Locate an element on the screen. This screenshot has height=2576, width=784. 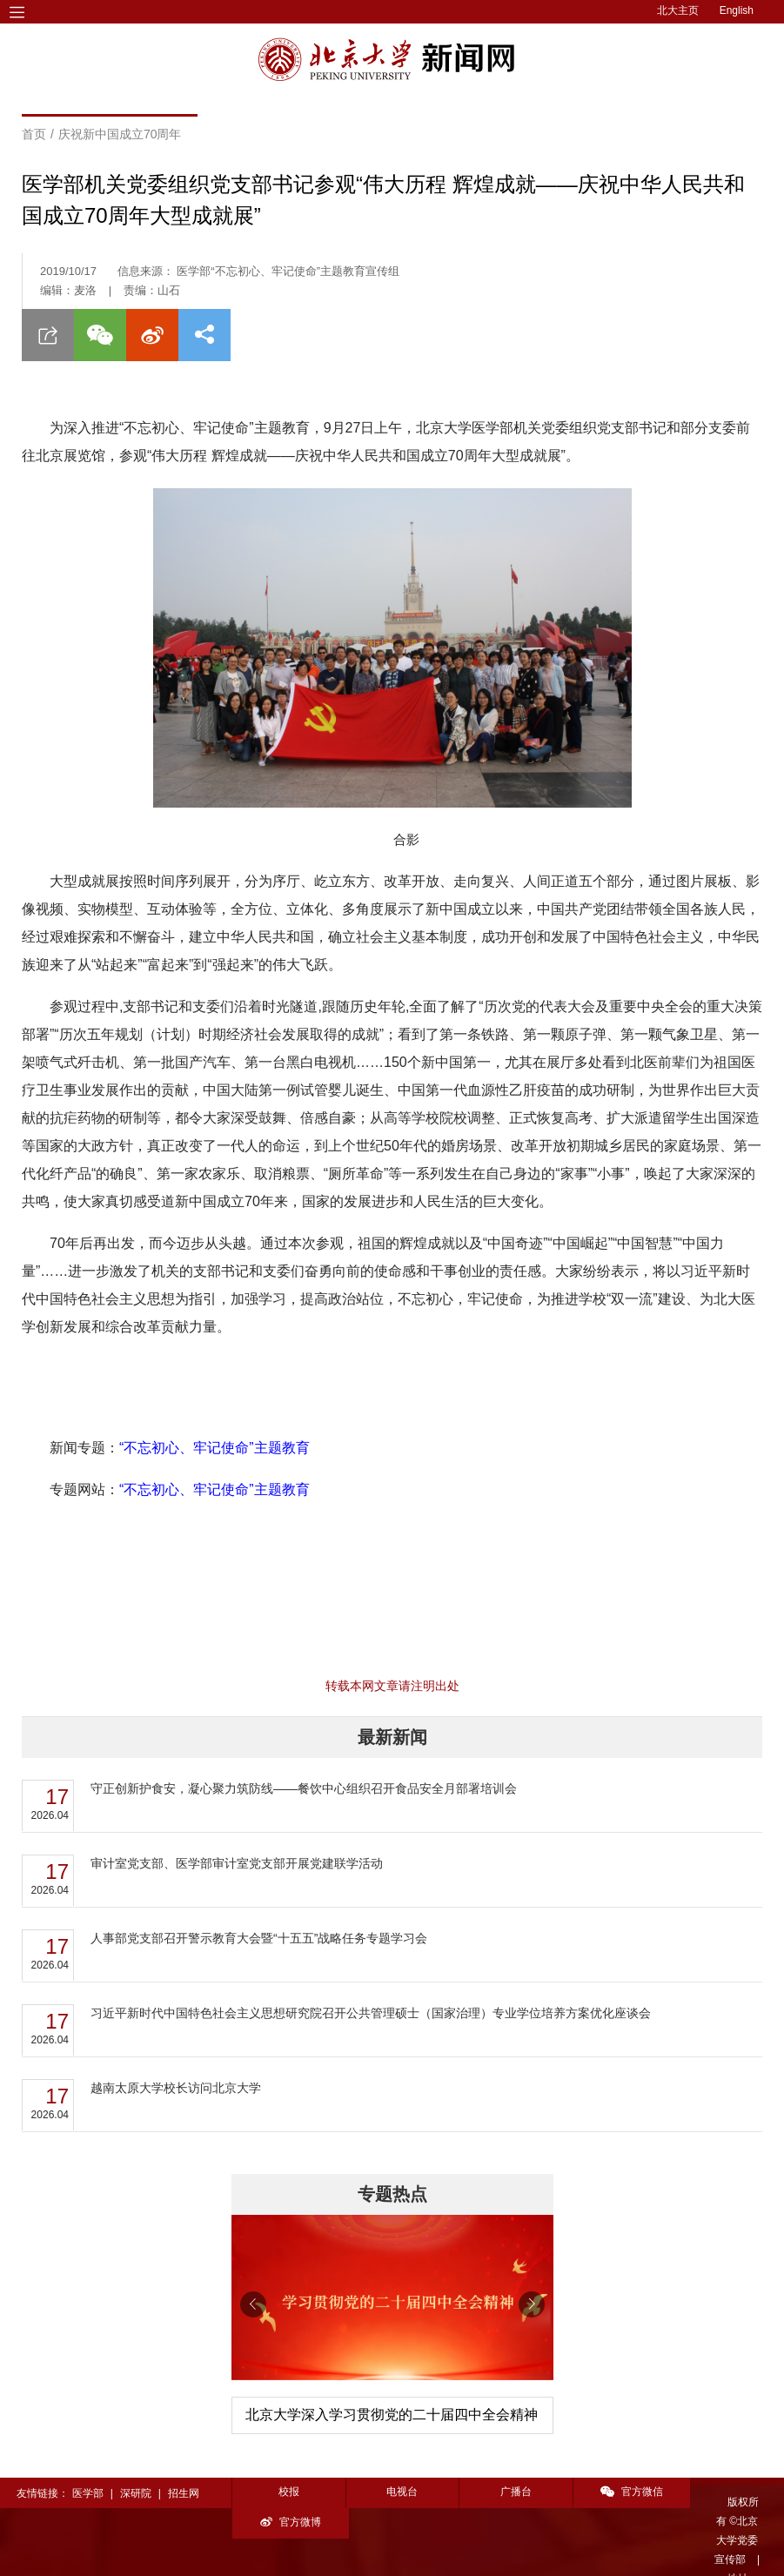
English is located at coordinates (737, 10).